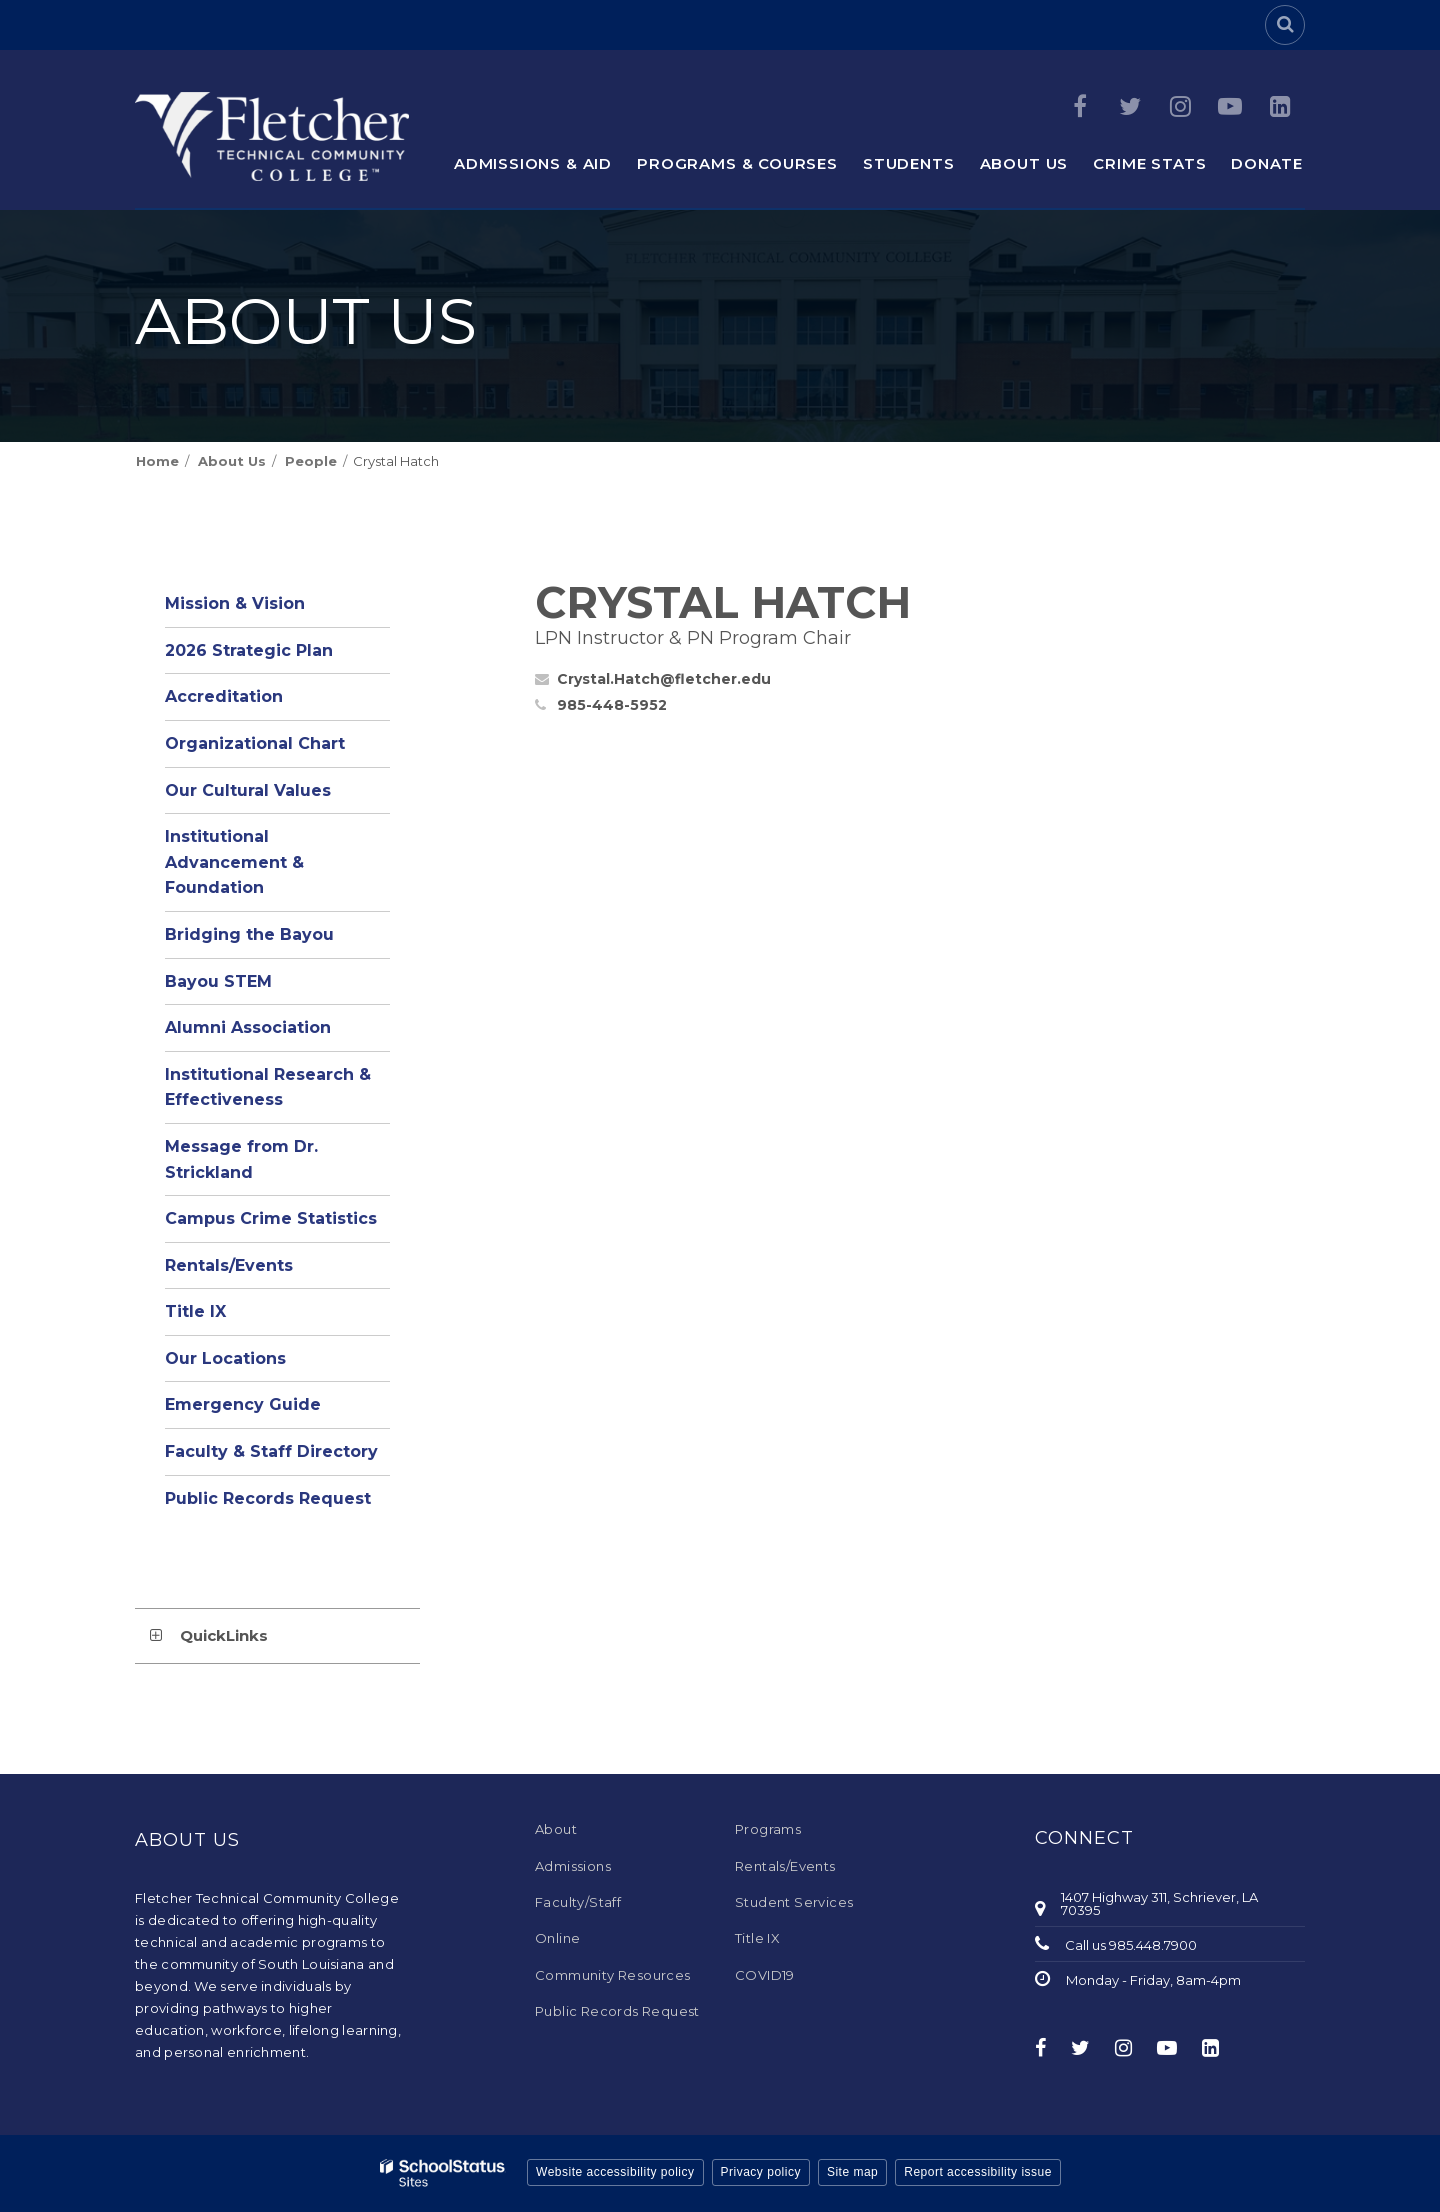 The height and width of the screenshot is (2212, 1440). I want to click on Emergency Guide, so click(243, 1404).